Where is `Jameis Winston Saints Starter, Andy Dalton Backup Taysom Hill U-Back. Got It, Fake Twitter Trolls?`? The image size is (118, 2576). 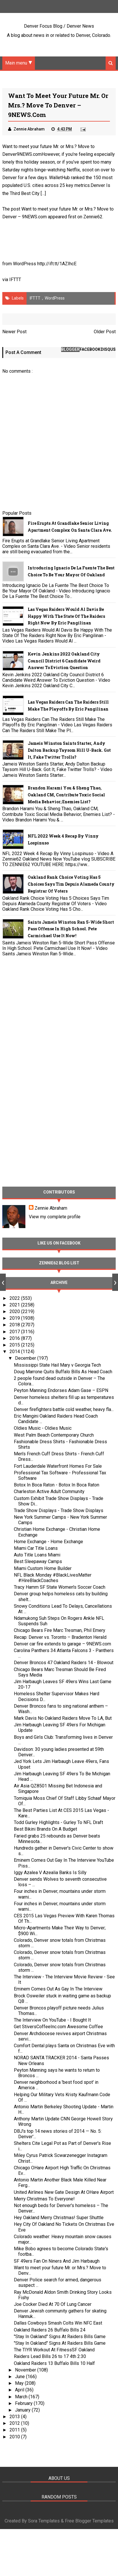
Jameis Winston Saints Starter, Andy Dalton Backup Taysom Hill U-Back. Got It, Fake Twitter Trolls? is located at coordinates (69, 750).